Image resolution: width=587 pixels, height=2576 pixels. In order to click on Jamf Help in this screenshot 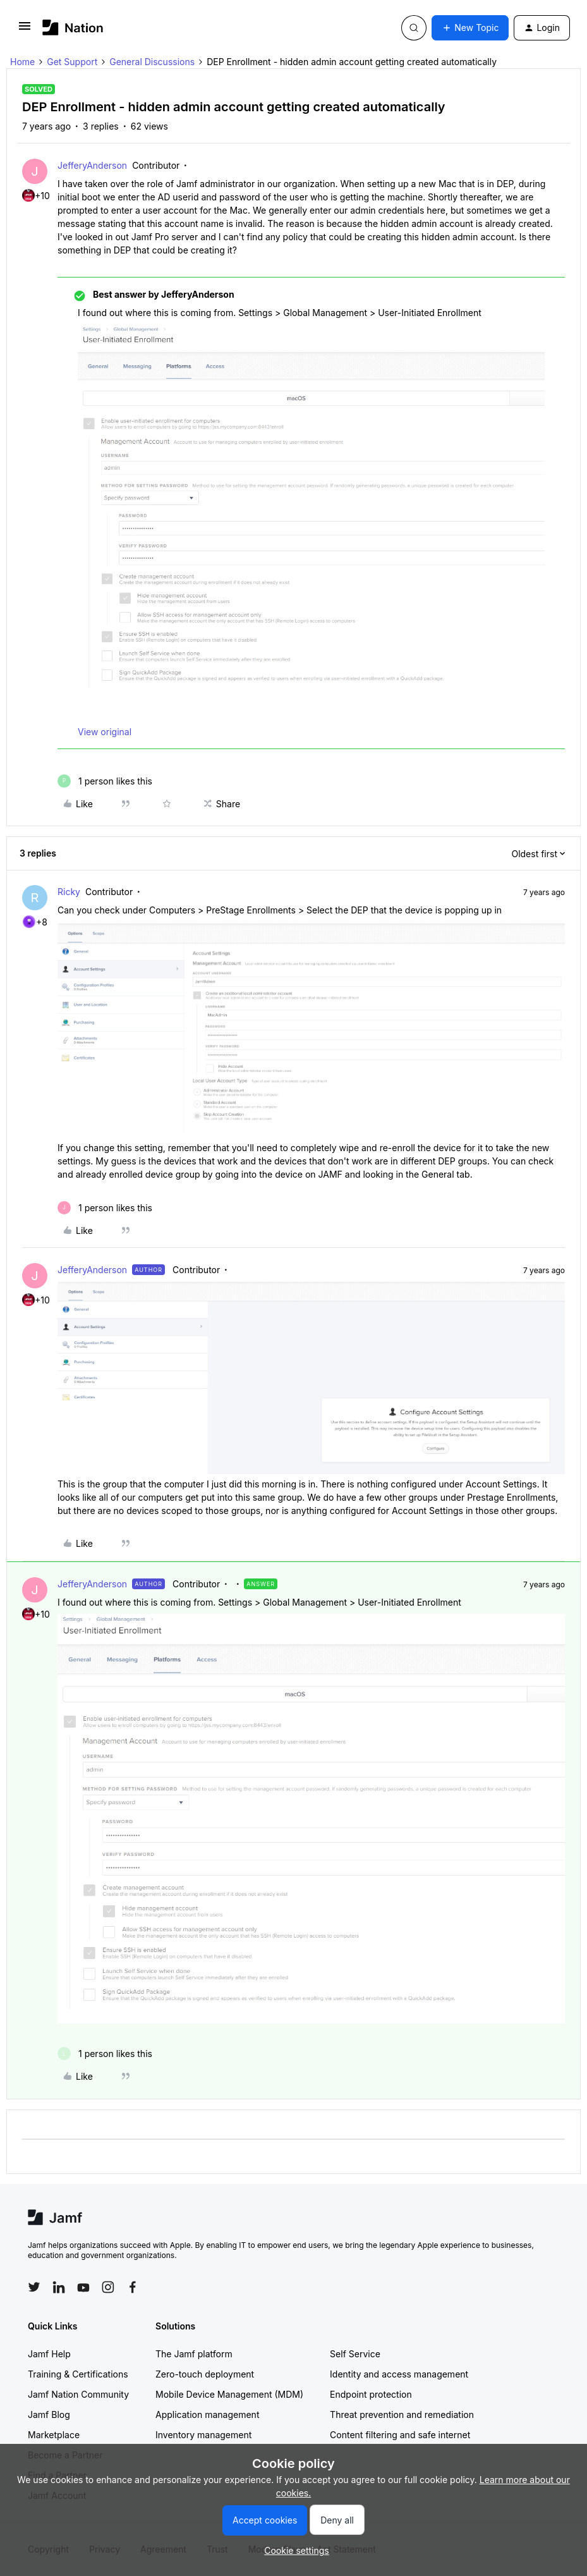, I will do `click(49, 2353)`.